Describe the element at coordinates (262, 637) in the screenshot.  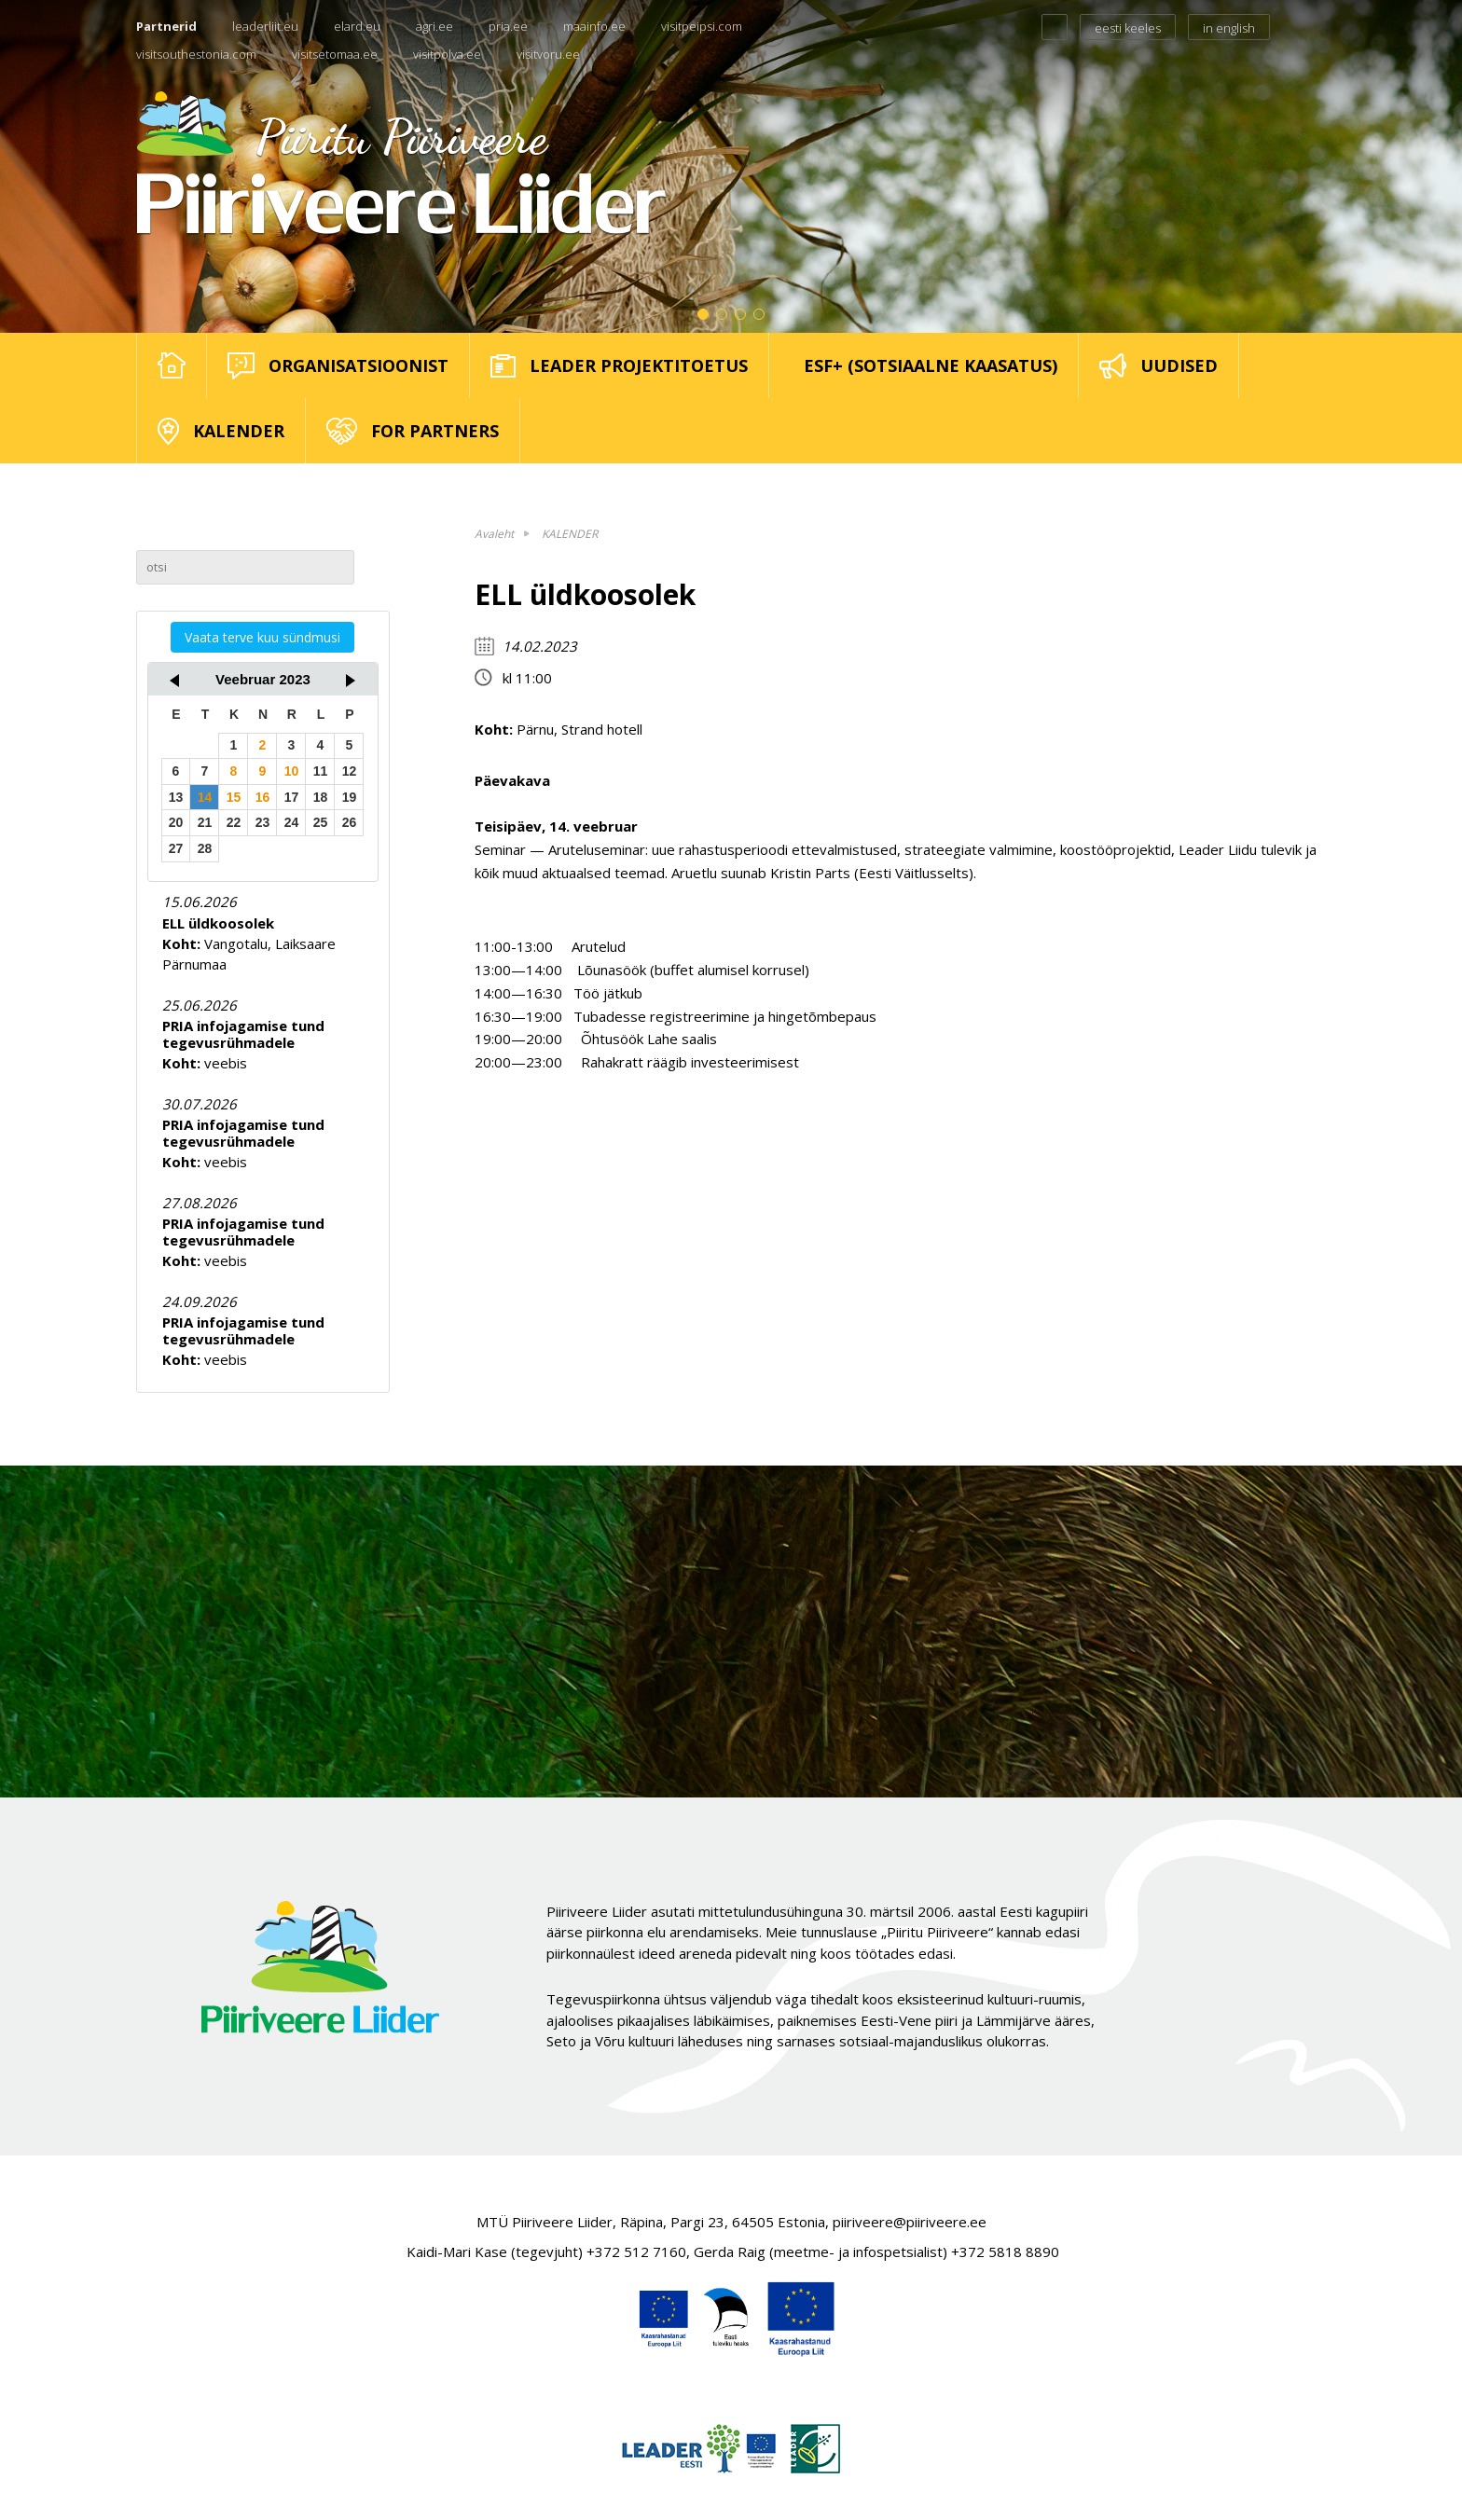
I see `Vaata terve kuu sündmusi` at that location.